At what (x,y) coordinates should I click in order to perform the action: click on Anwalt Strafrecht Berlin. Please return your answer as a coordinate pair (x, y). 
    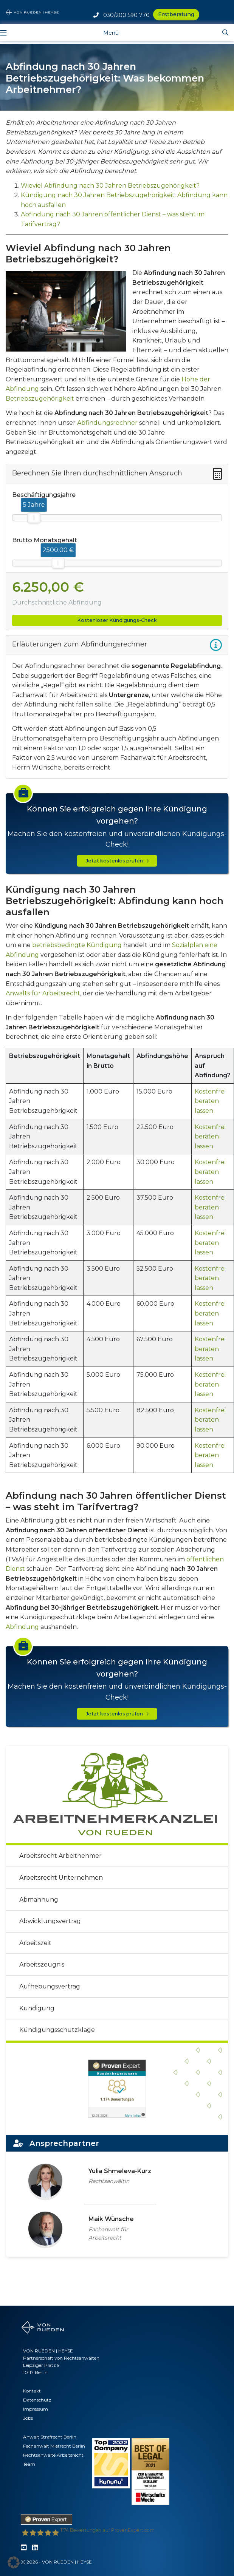
    Looking at the image, I should click on (49, 2437).